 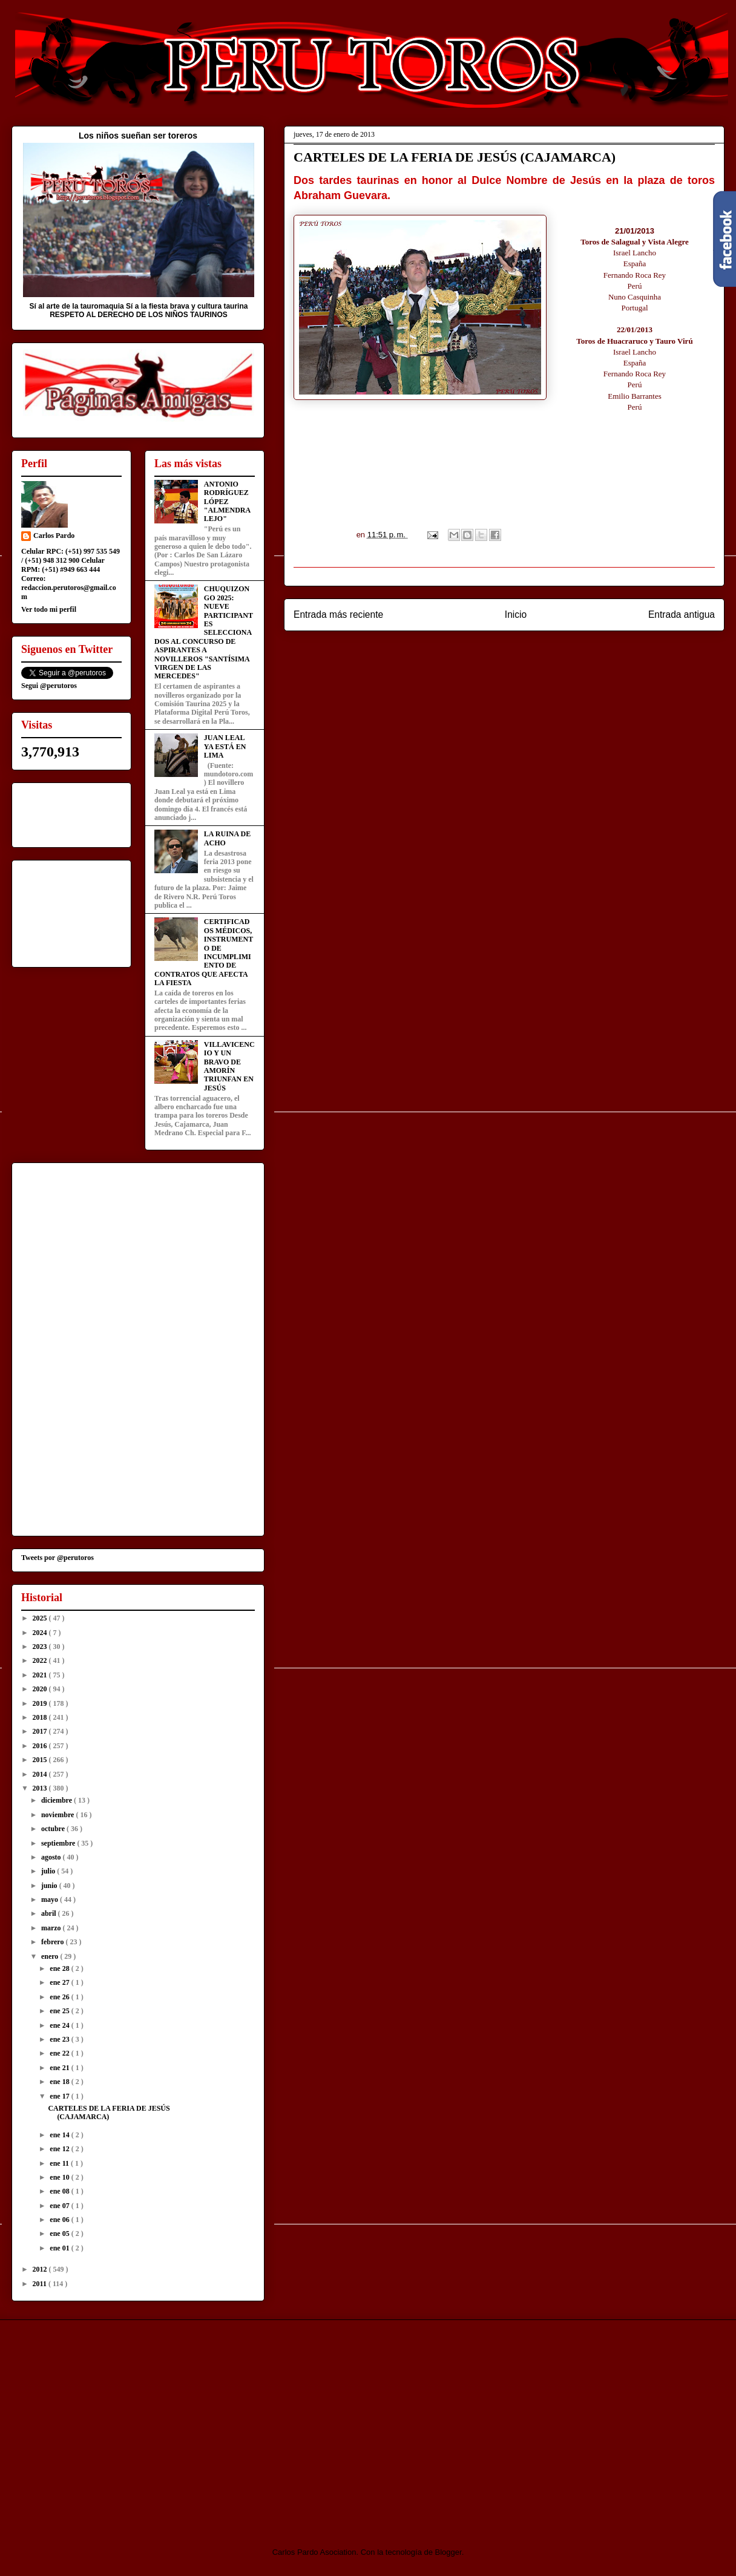 What do you see at coordinates (60, 2205) in the screenshot?
I see `ene 07` at bounding box center [60, 2205].